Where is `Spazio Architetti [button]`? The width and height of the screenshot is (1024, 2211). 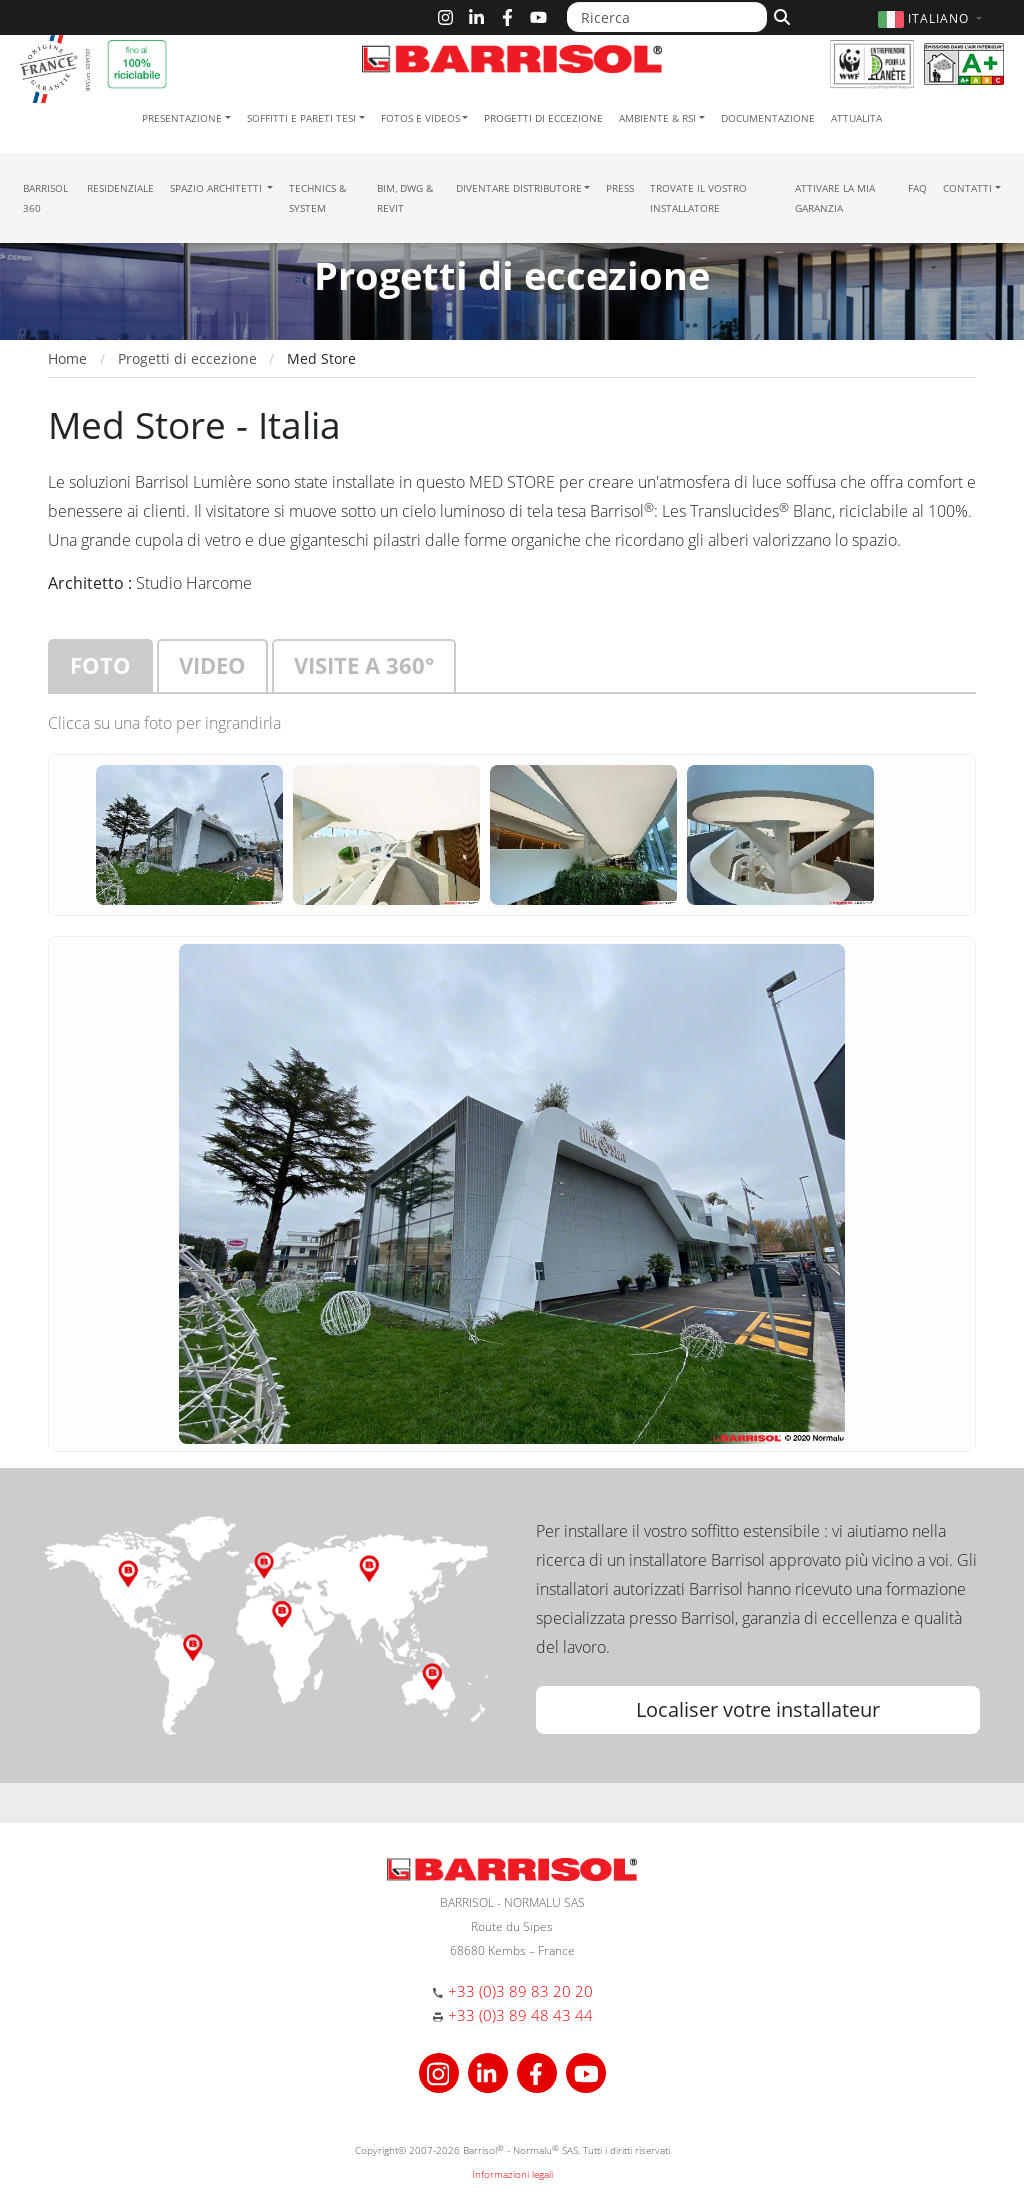 Spazio Architetti [button] is located at coordinates (217, 188).